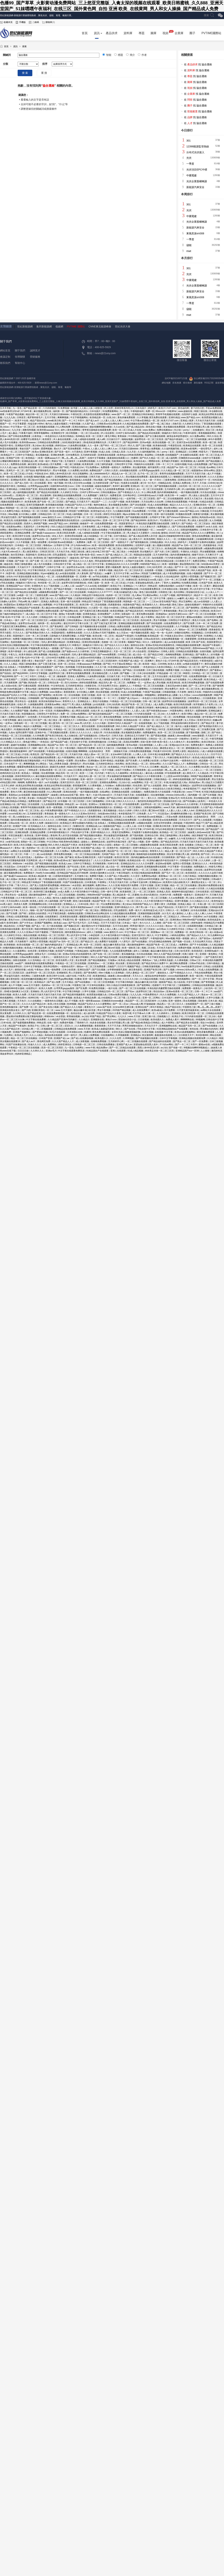 The image size is (224, 2576). Describe the element at coordinates (108, 408) in the screenshot. I see `伊人伦理` at that location.